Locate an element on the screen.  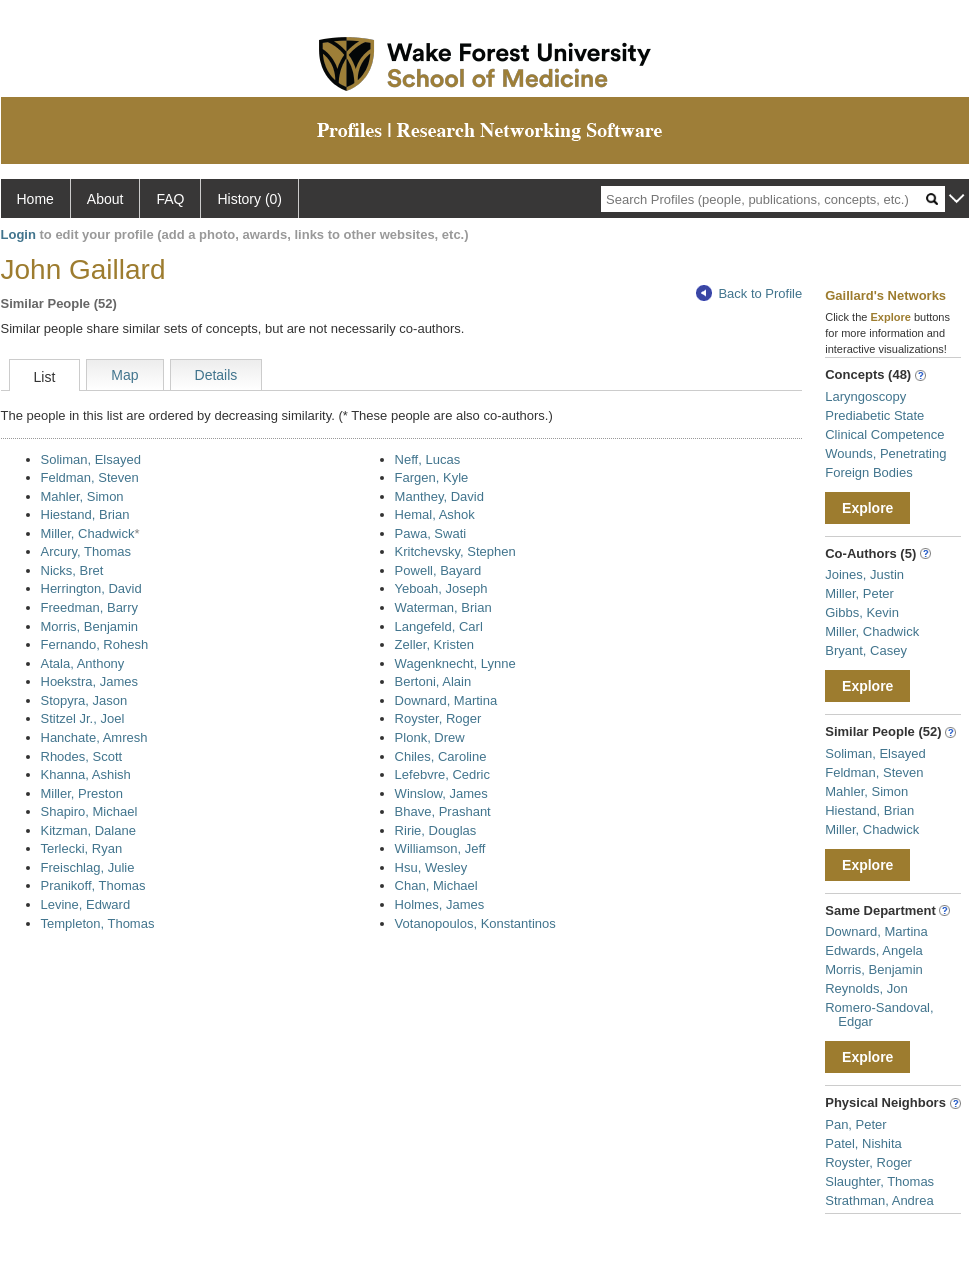
Levine, Edward is located at coordinates (86, 904).